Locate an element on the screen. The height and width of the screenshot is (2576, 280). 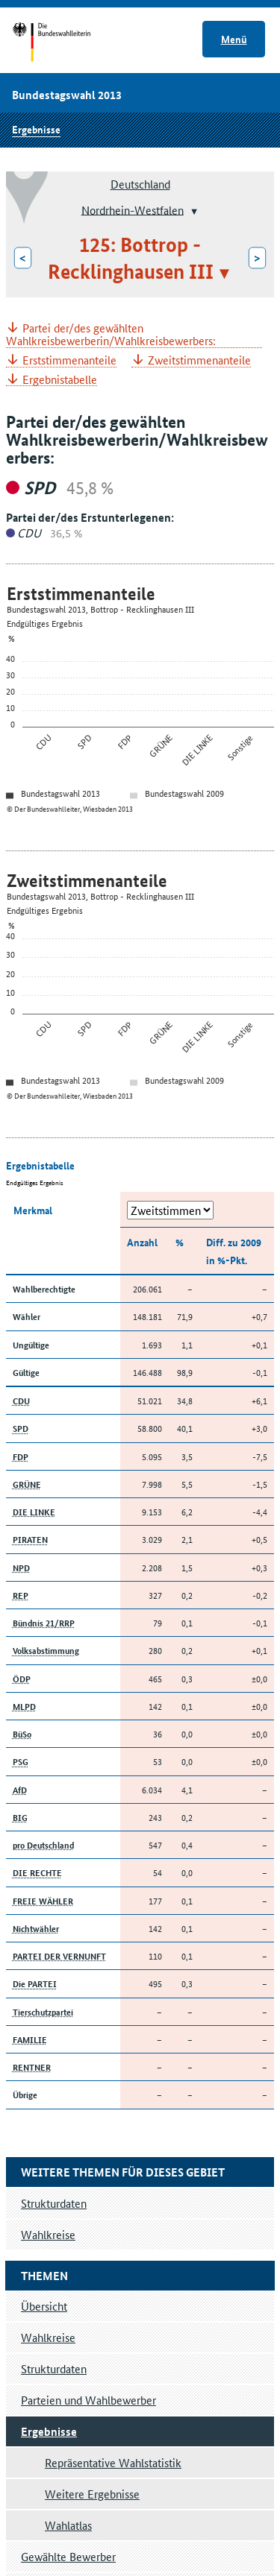
Repräsentative Wahlstatistik is located at coordinates (113, 2462).